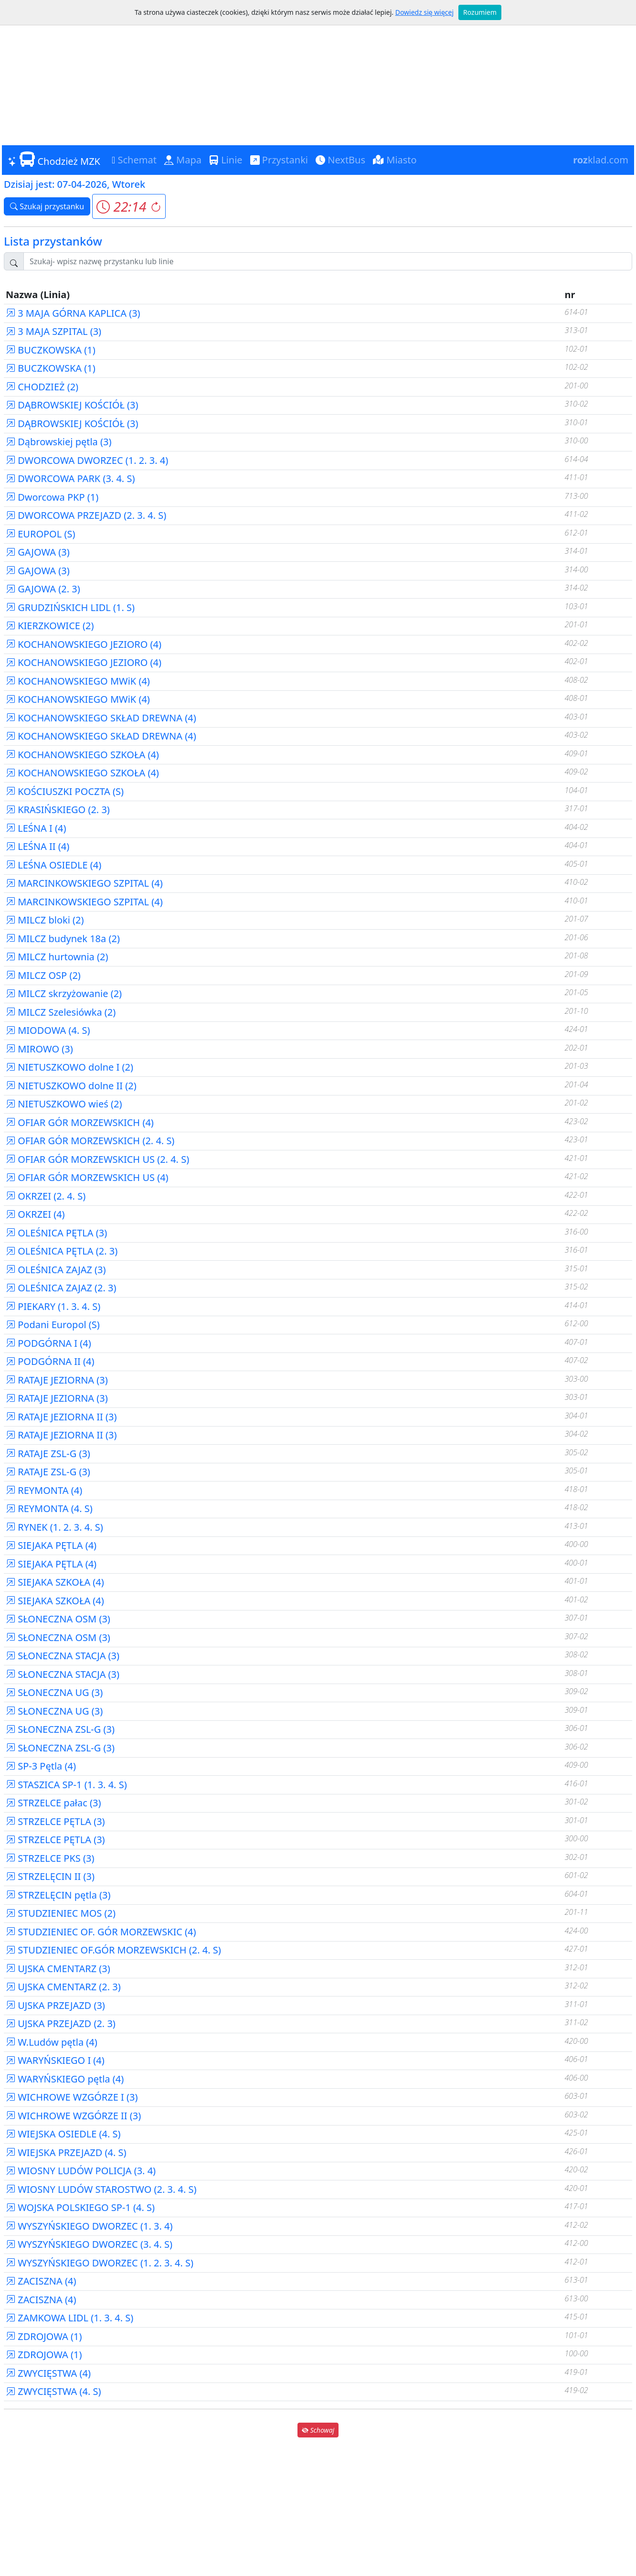 This screenshot has height=2576, width=636. What do you see at coordinates (38, 552) in the screenshot?
I see `GAJOWA (3)` at bounding box center [38, 552].